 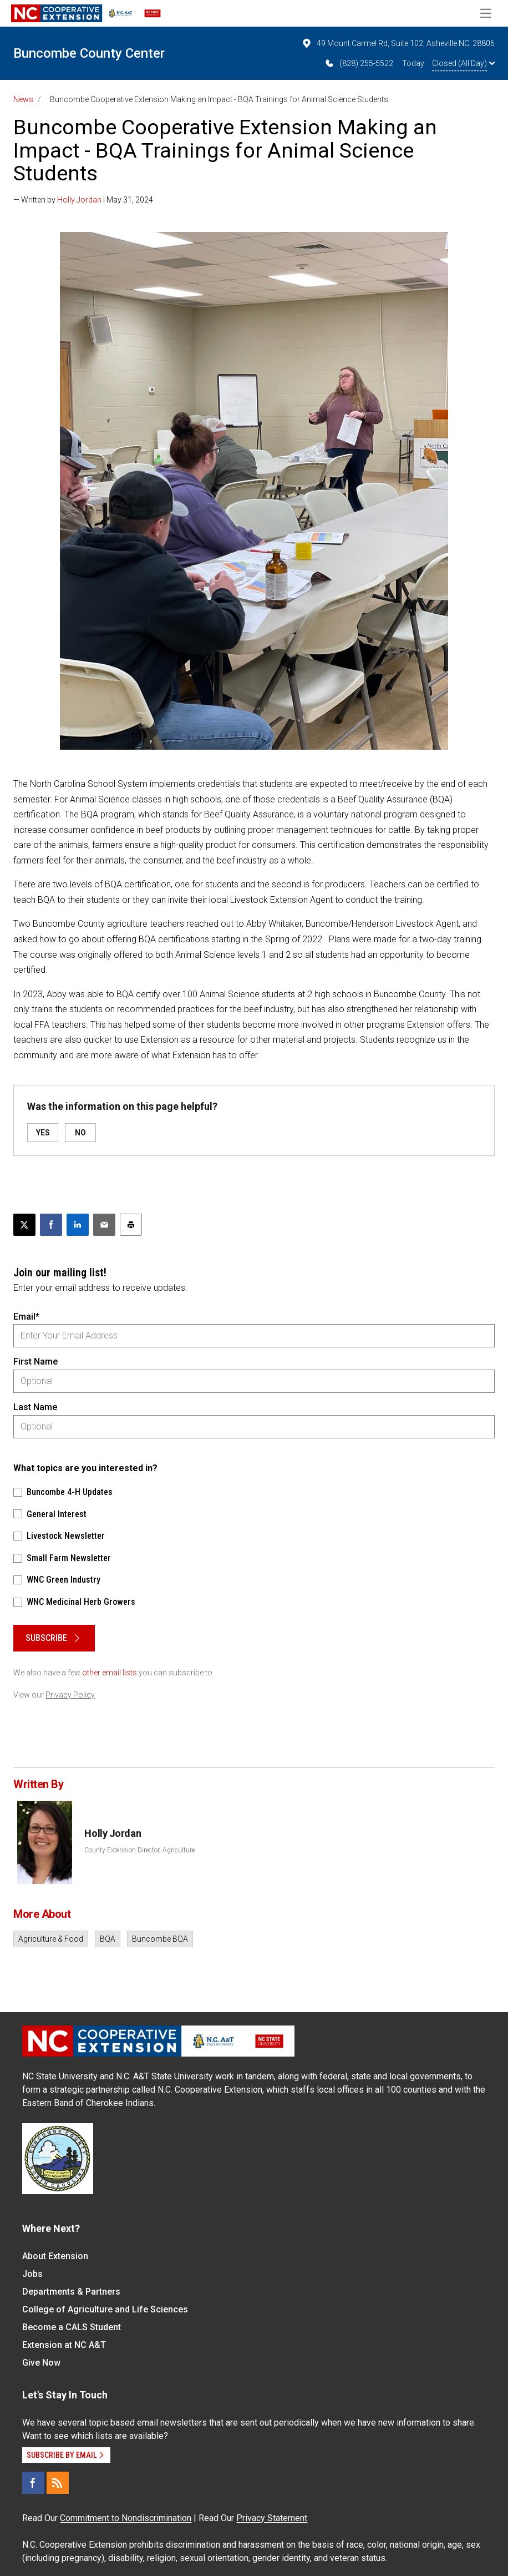 I want to click on College of Agriculture and Life Sciences, so click(x=105, y=2309).